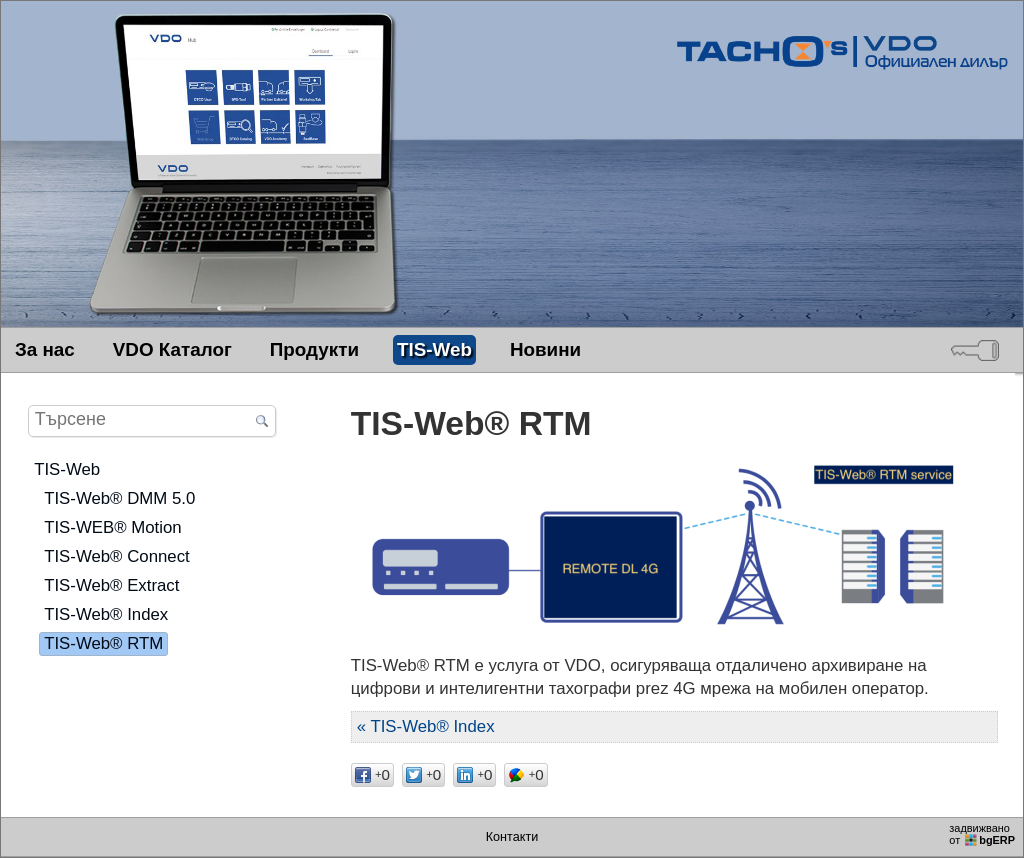  Describe the element at coordinates (112, 527) in the screenshot. I see `TIS-WEB® Motion` at that location.